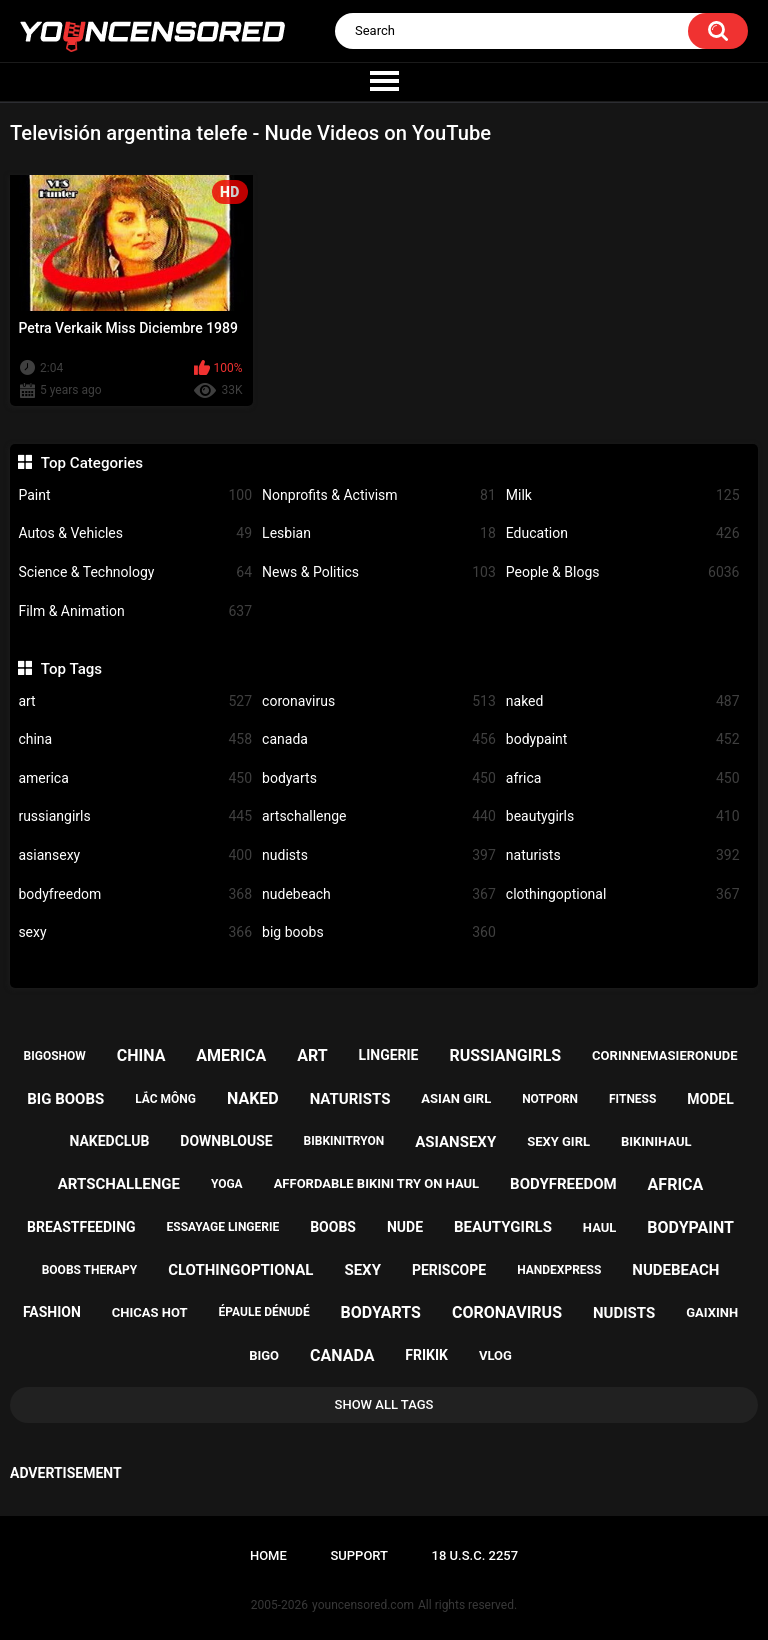 The width and height of the screenshot is (768, 1640). Describe the element at coordinates (377, 1183) in the screenshot. I see `affordable bikini try on haul` at that location.